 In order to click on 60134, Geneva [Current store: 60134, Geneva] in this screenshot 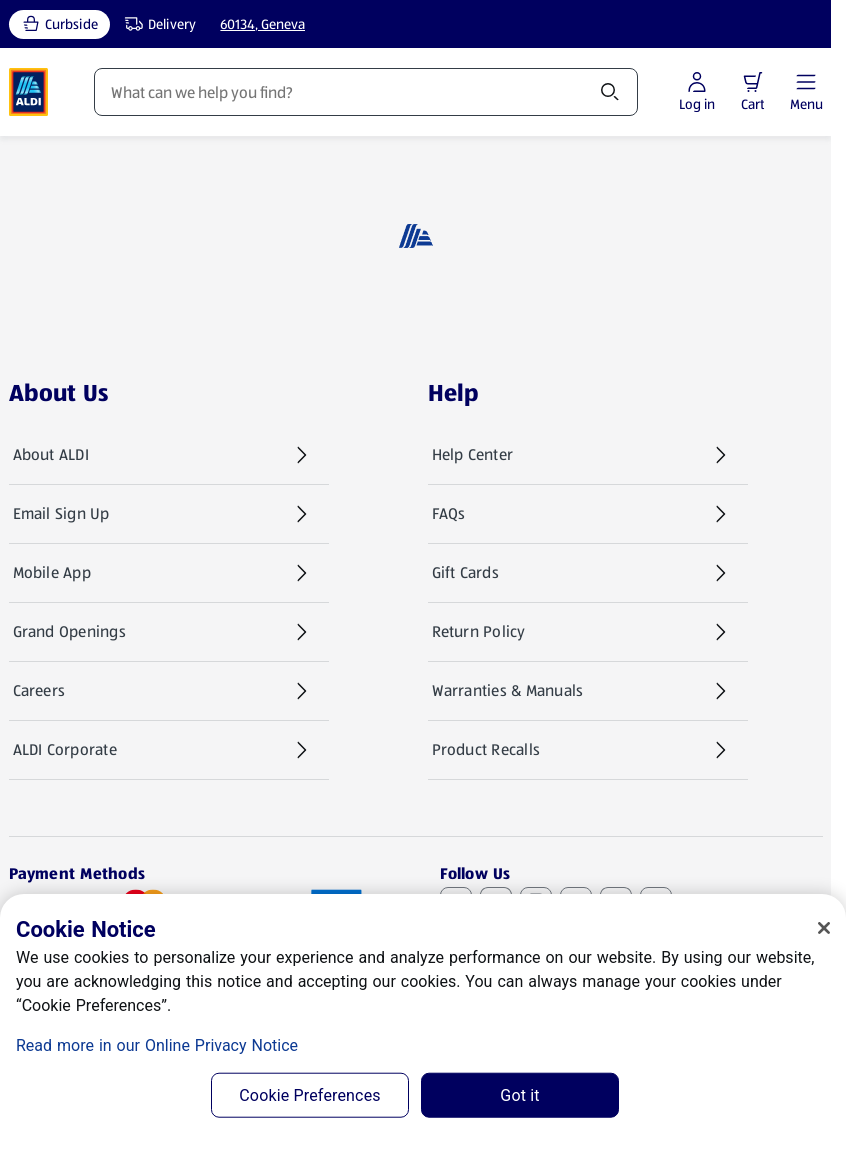, I will do `click(262, 24)`.